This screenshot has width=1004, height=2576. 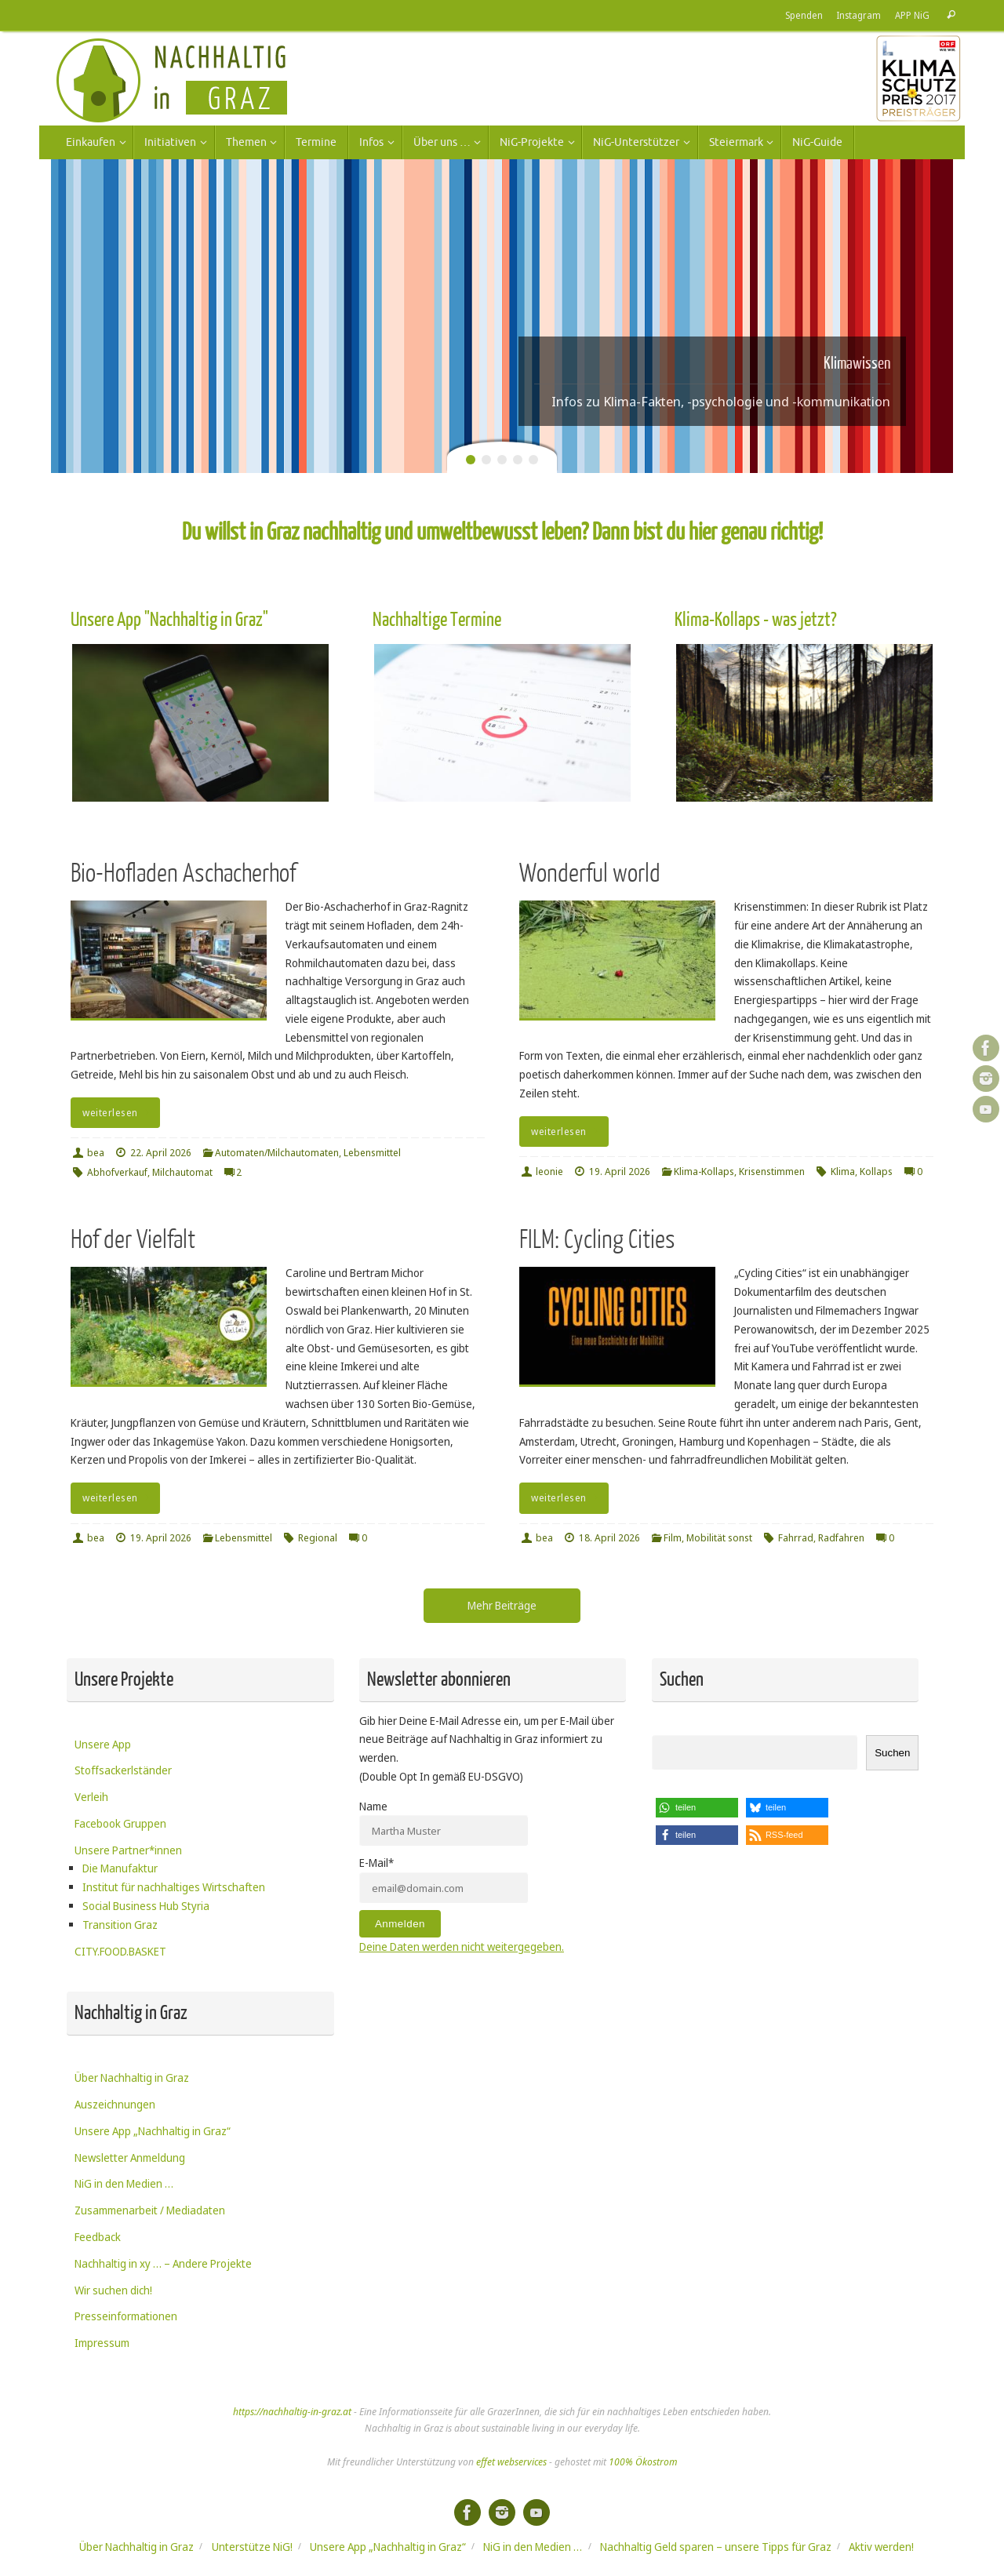 What do you see at coordinates (123, 1770) in the screenshot?
I see `Stoffsackerlständer` at bounding box center [123, 1770].